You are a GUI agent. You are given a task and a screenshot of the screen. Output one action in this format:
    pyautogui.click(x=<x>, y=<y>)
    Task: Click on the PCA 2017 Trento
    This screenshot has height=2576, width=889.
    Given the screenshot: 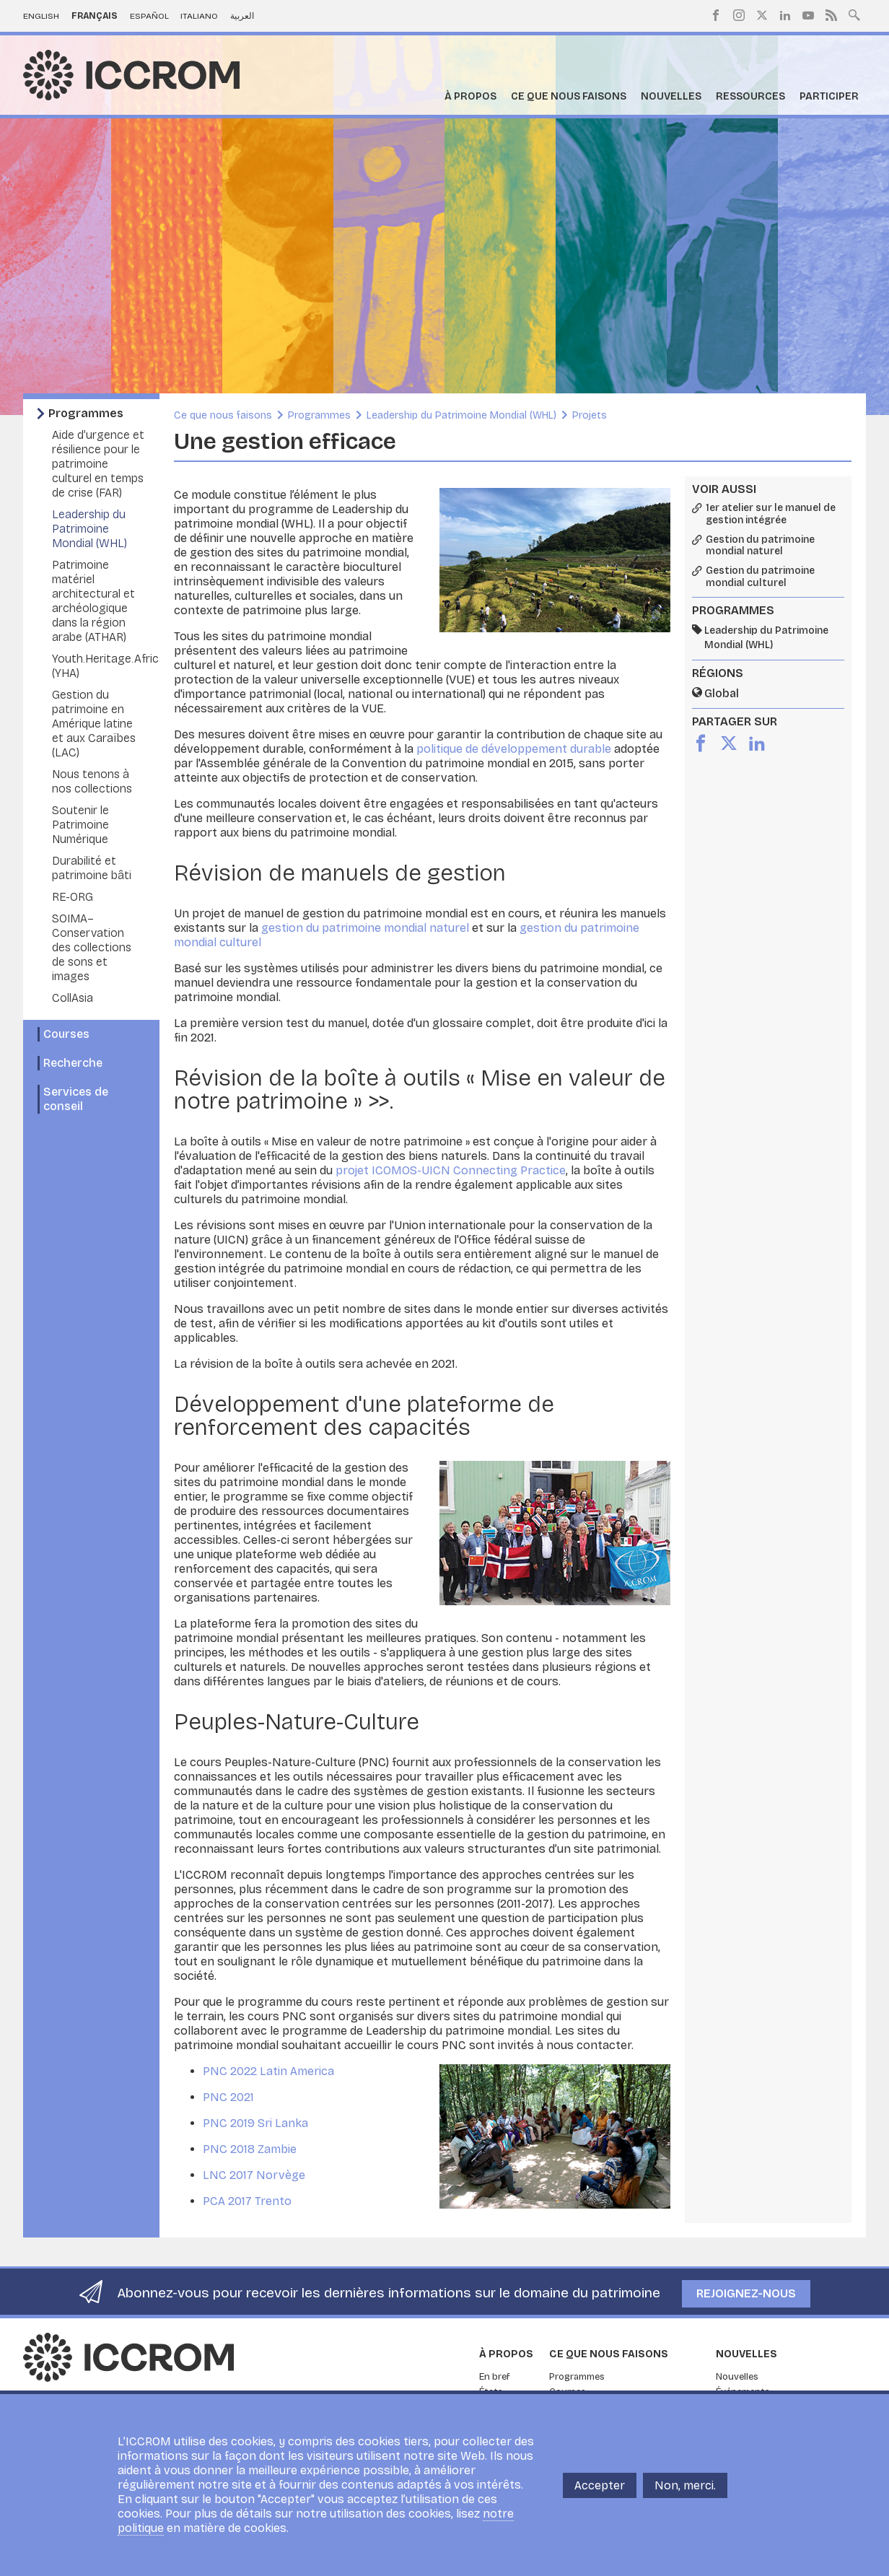 What is the action you would take?
    pyautogui.click(x=247, y=2201)
    